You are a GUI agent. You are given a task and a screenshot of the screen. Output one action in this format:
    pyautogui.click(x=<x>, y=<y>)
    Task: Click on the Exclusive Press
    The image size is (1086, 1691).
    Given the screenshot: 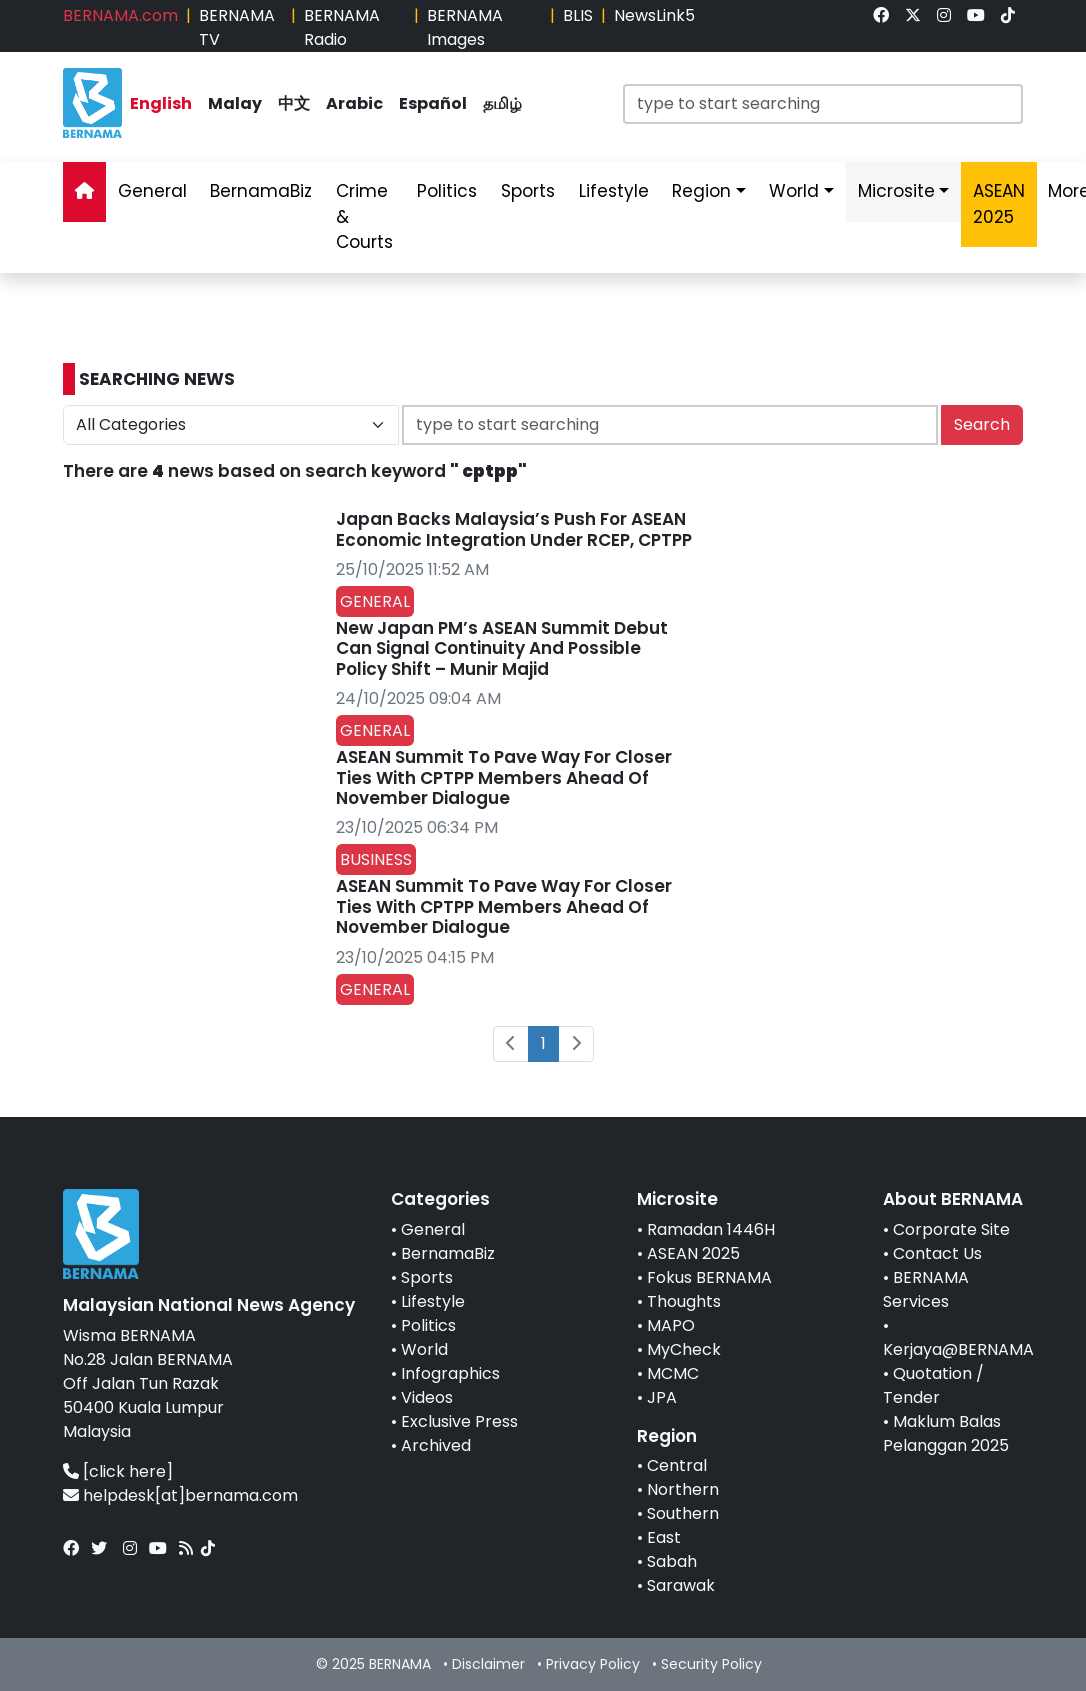 What is the action you would take?
    pyautogui.click(x=459, y=1421)
    